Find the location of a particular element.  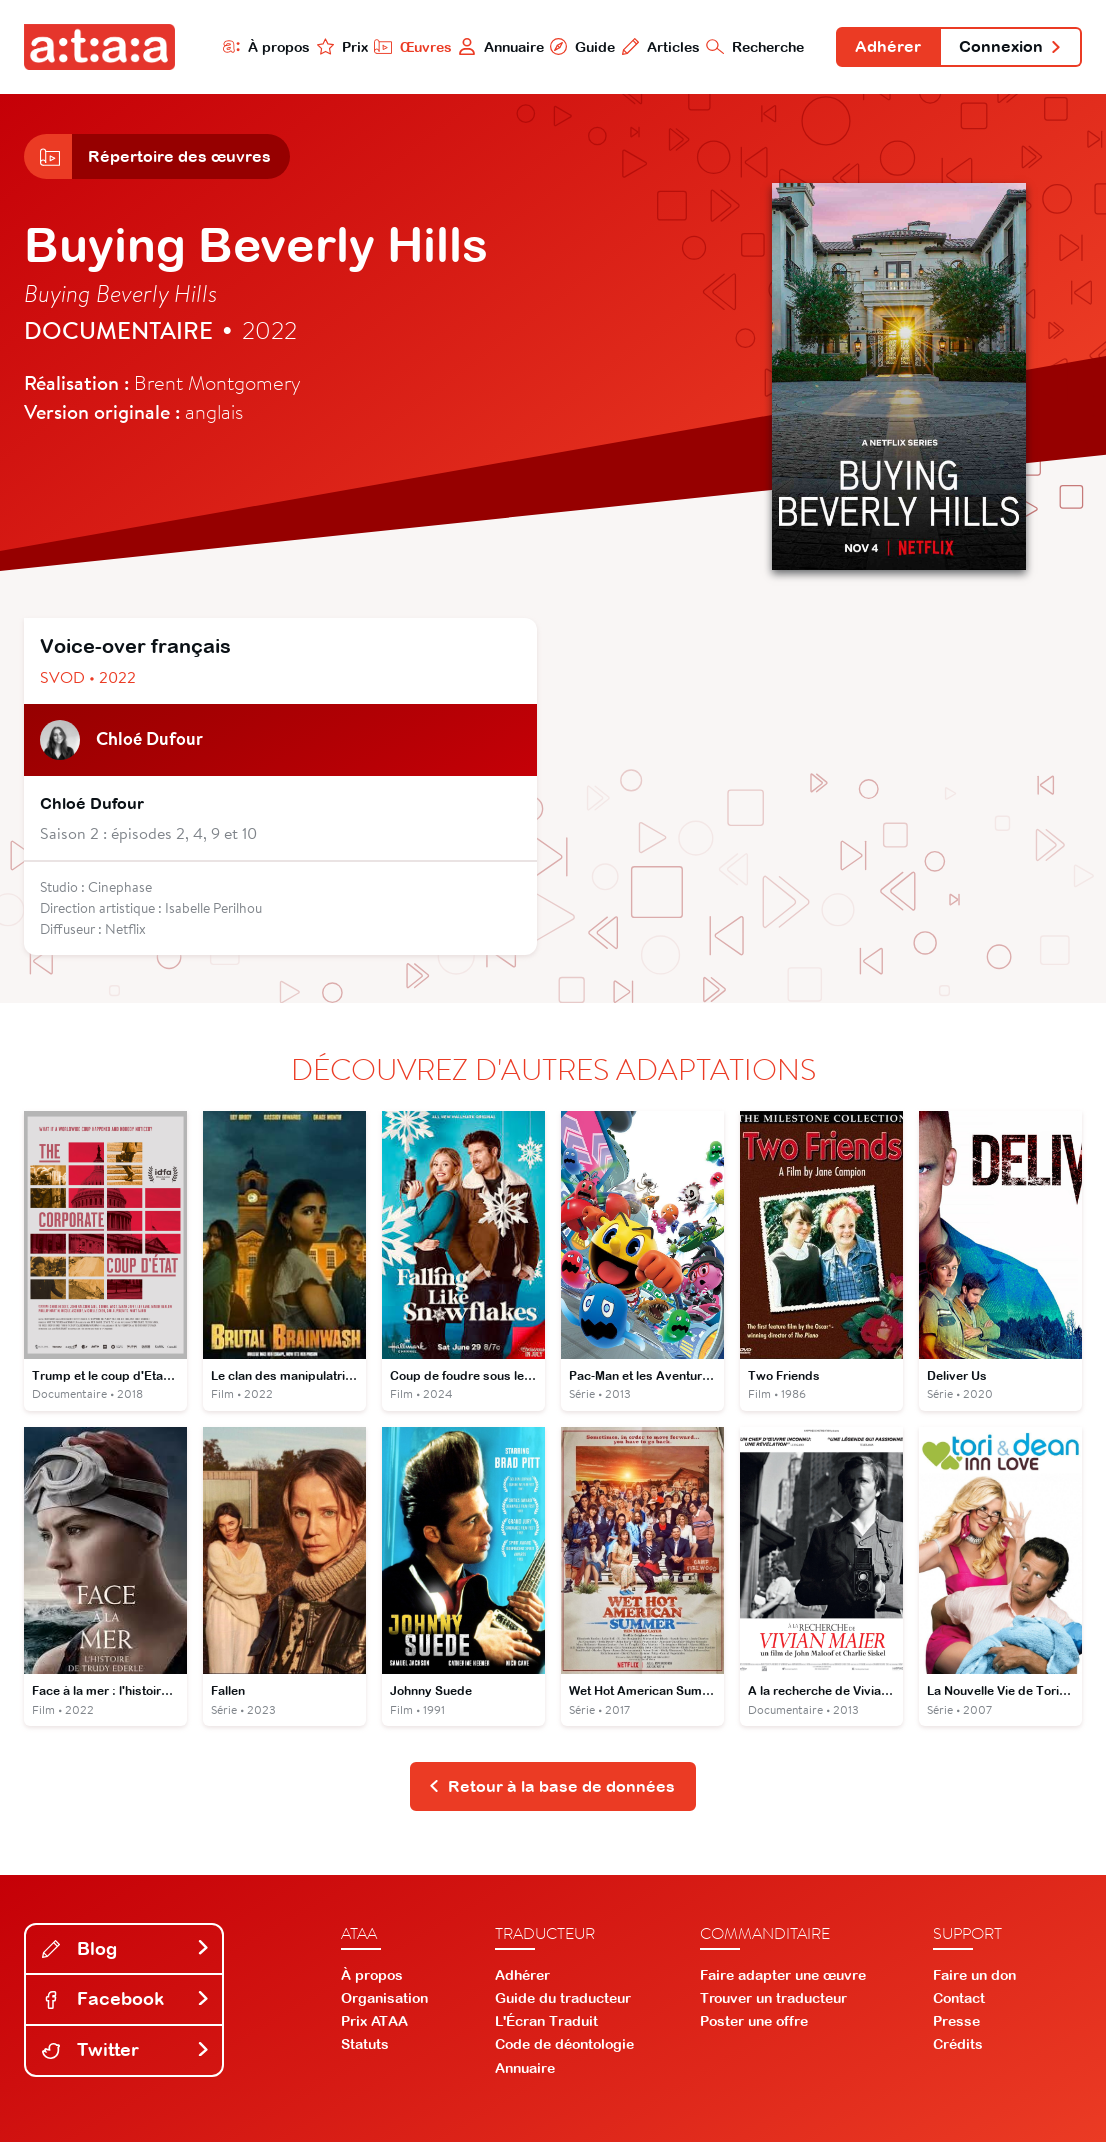

À propos is located at coordinates (264, 46).